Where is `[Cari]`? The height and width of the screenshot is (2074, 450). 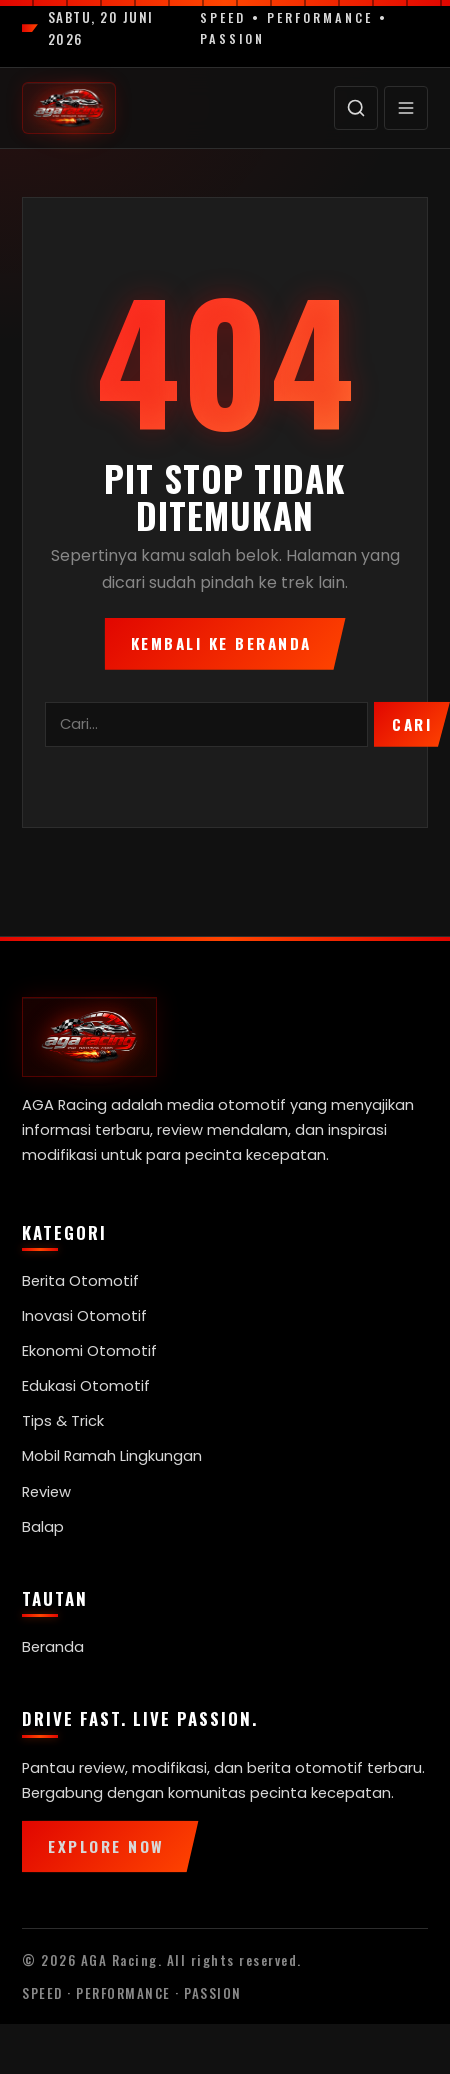 [Cari] is located at coordinates (356, 108).